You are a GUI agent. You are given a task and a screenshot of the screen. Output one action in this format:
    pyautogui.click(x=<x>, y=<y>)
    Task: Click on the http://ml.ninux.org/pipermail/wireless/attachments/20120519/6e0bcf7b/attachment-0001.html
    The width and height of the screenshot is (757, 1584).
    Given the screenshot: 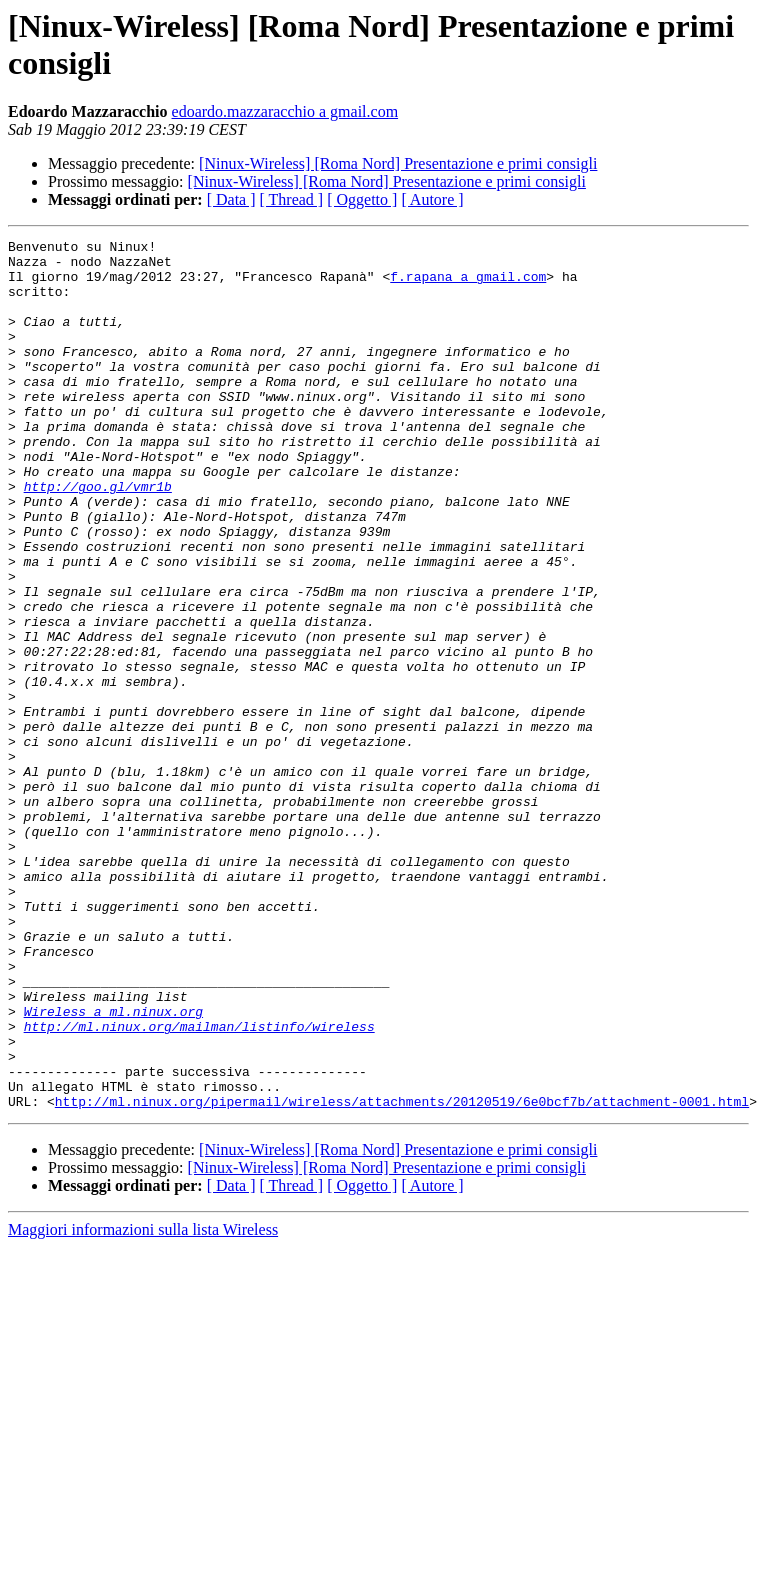 What is the action you would take?
    pyautogui.click(x=402, y=1275)
    